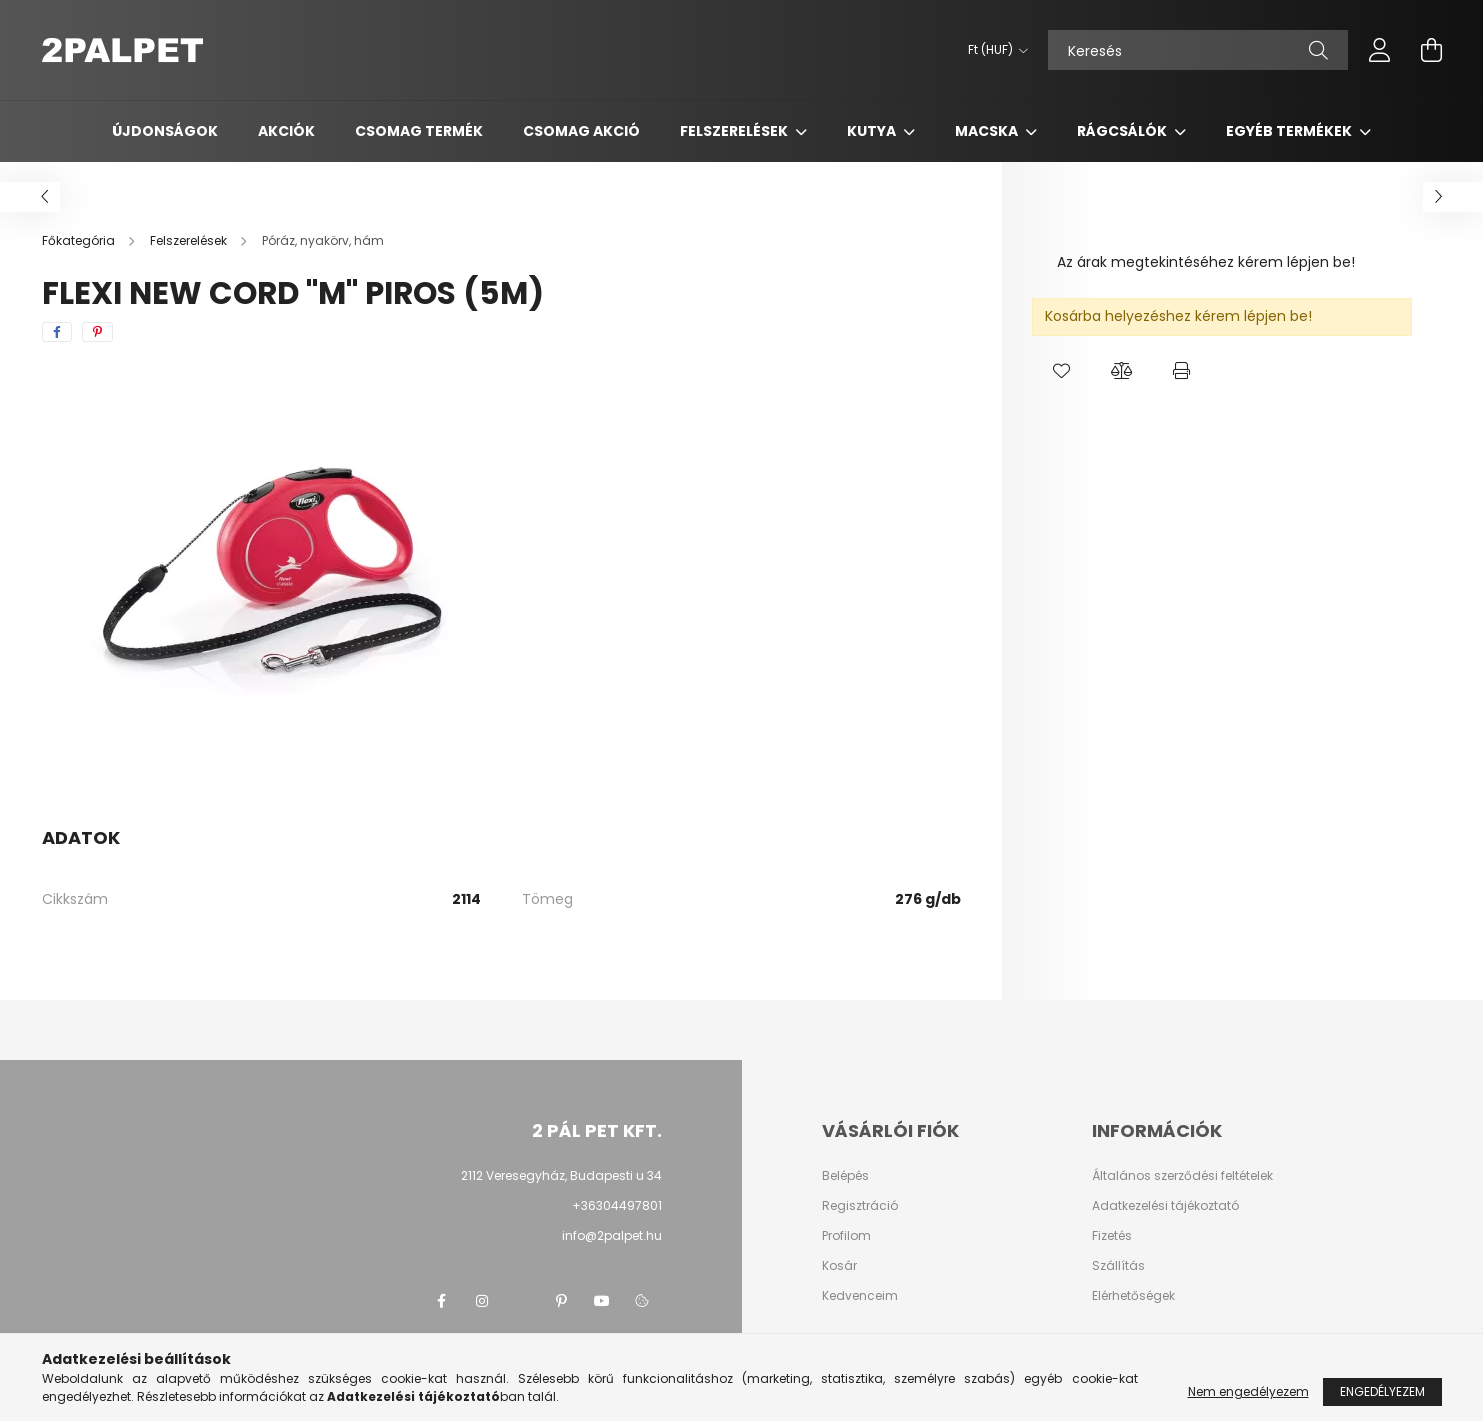  What do you see at coordinates (845, 1176) in the screenshot?
I see `Belépés` at bounding box center [845, 1176].